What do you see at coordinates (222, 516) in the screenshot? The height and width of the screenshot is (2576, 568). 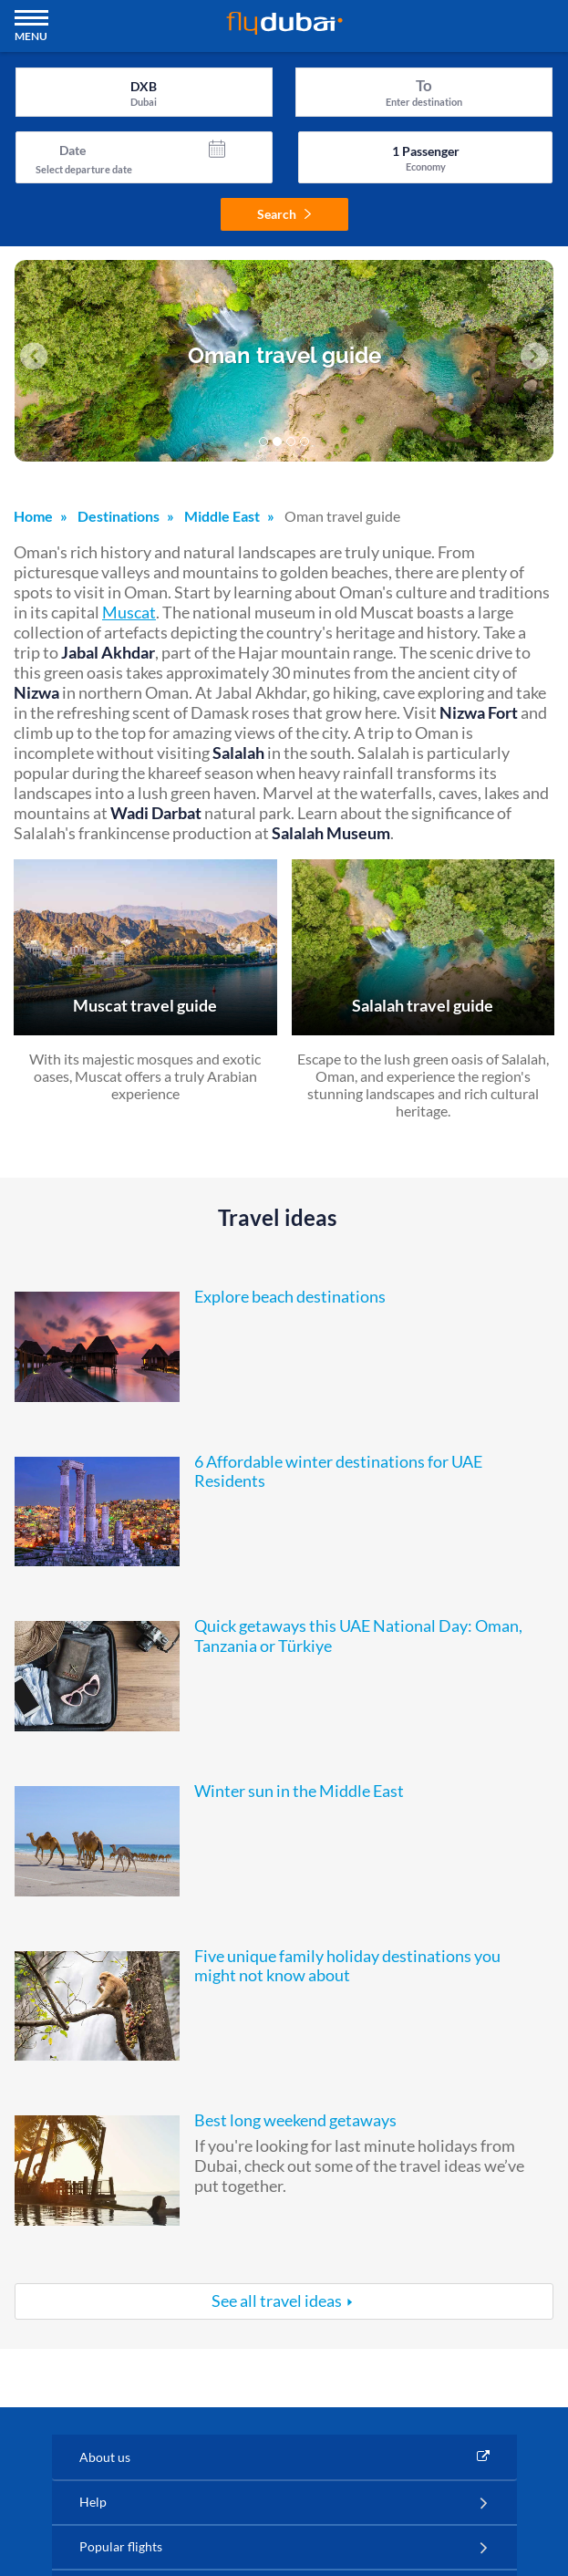 I see `Middle East` at bounding box center [222, 516].